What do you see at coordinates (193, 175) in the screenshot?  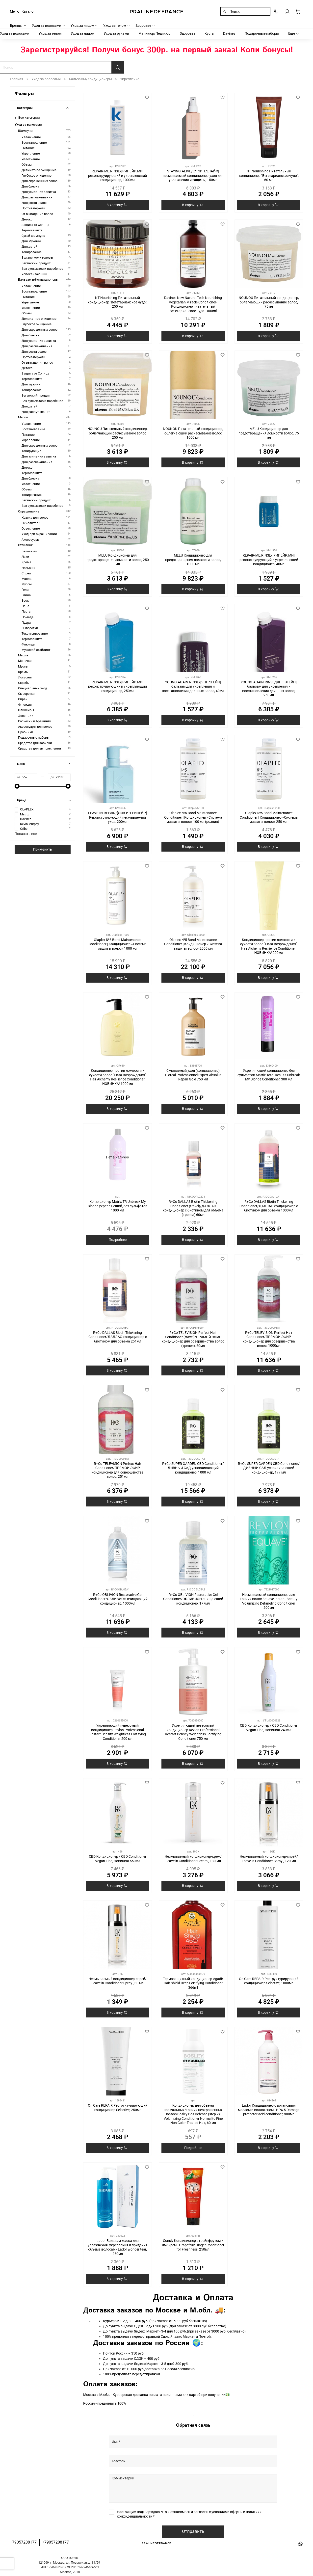 I see `STAYING.ALIVE/[СТЭИН.ЭЛАЙФ] несмываемый кондиционер-уход для увлажнения и защиты, 150мл` at bounding box center [193, 175].